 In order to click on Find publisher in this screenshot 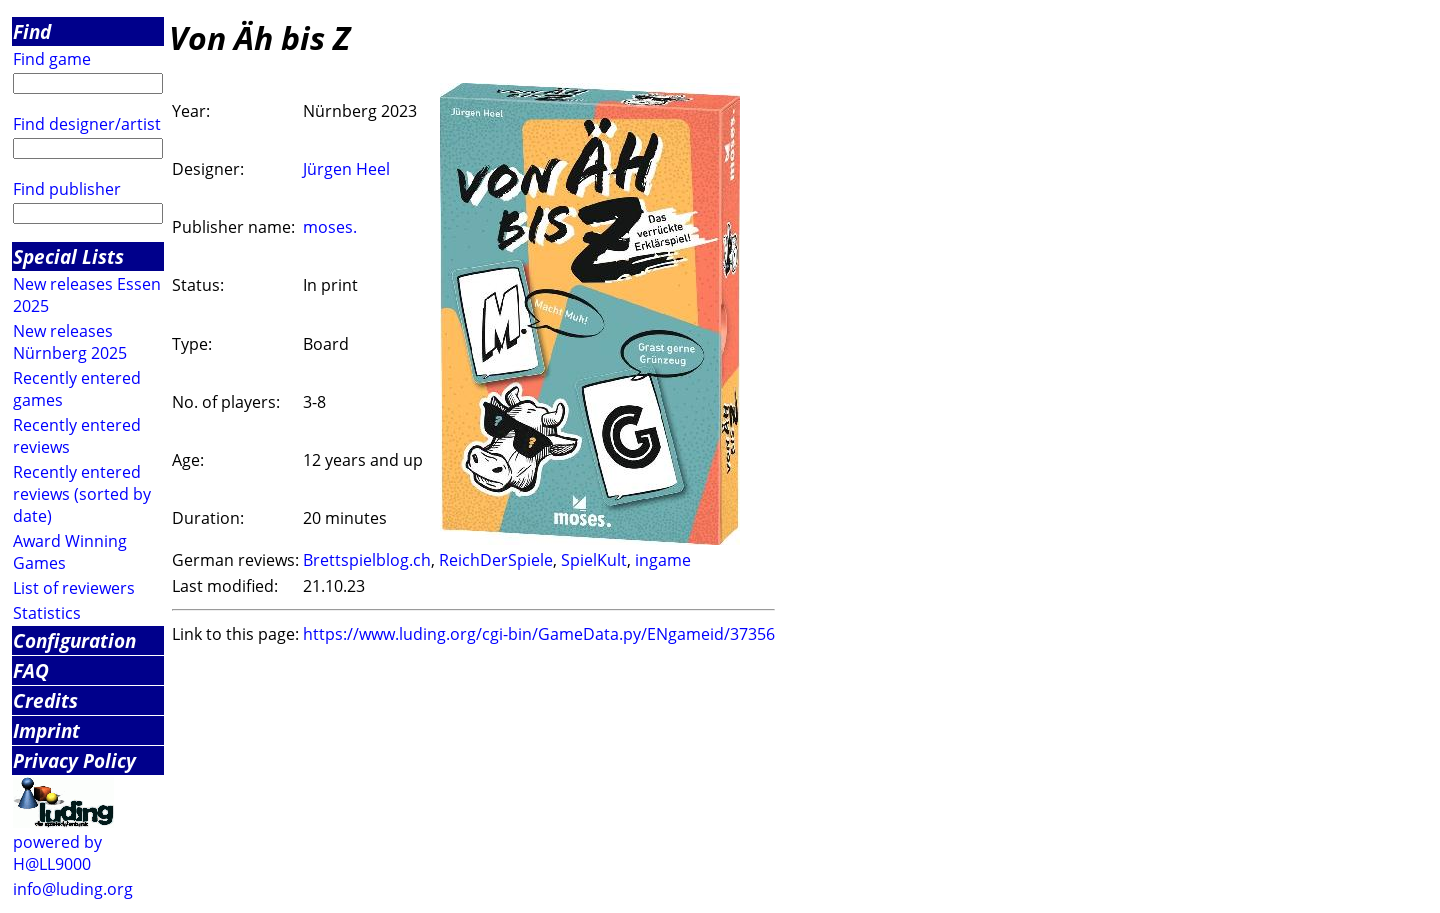, I will do `click(67, 189)`.